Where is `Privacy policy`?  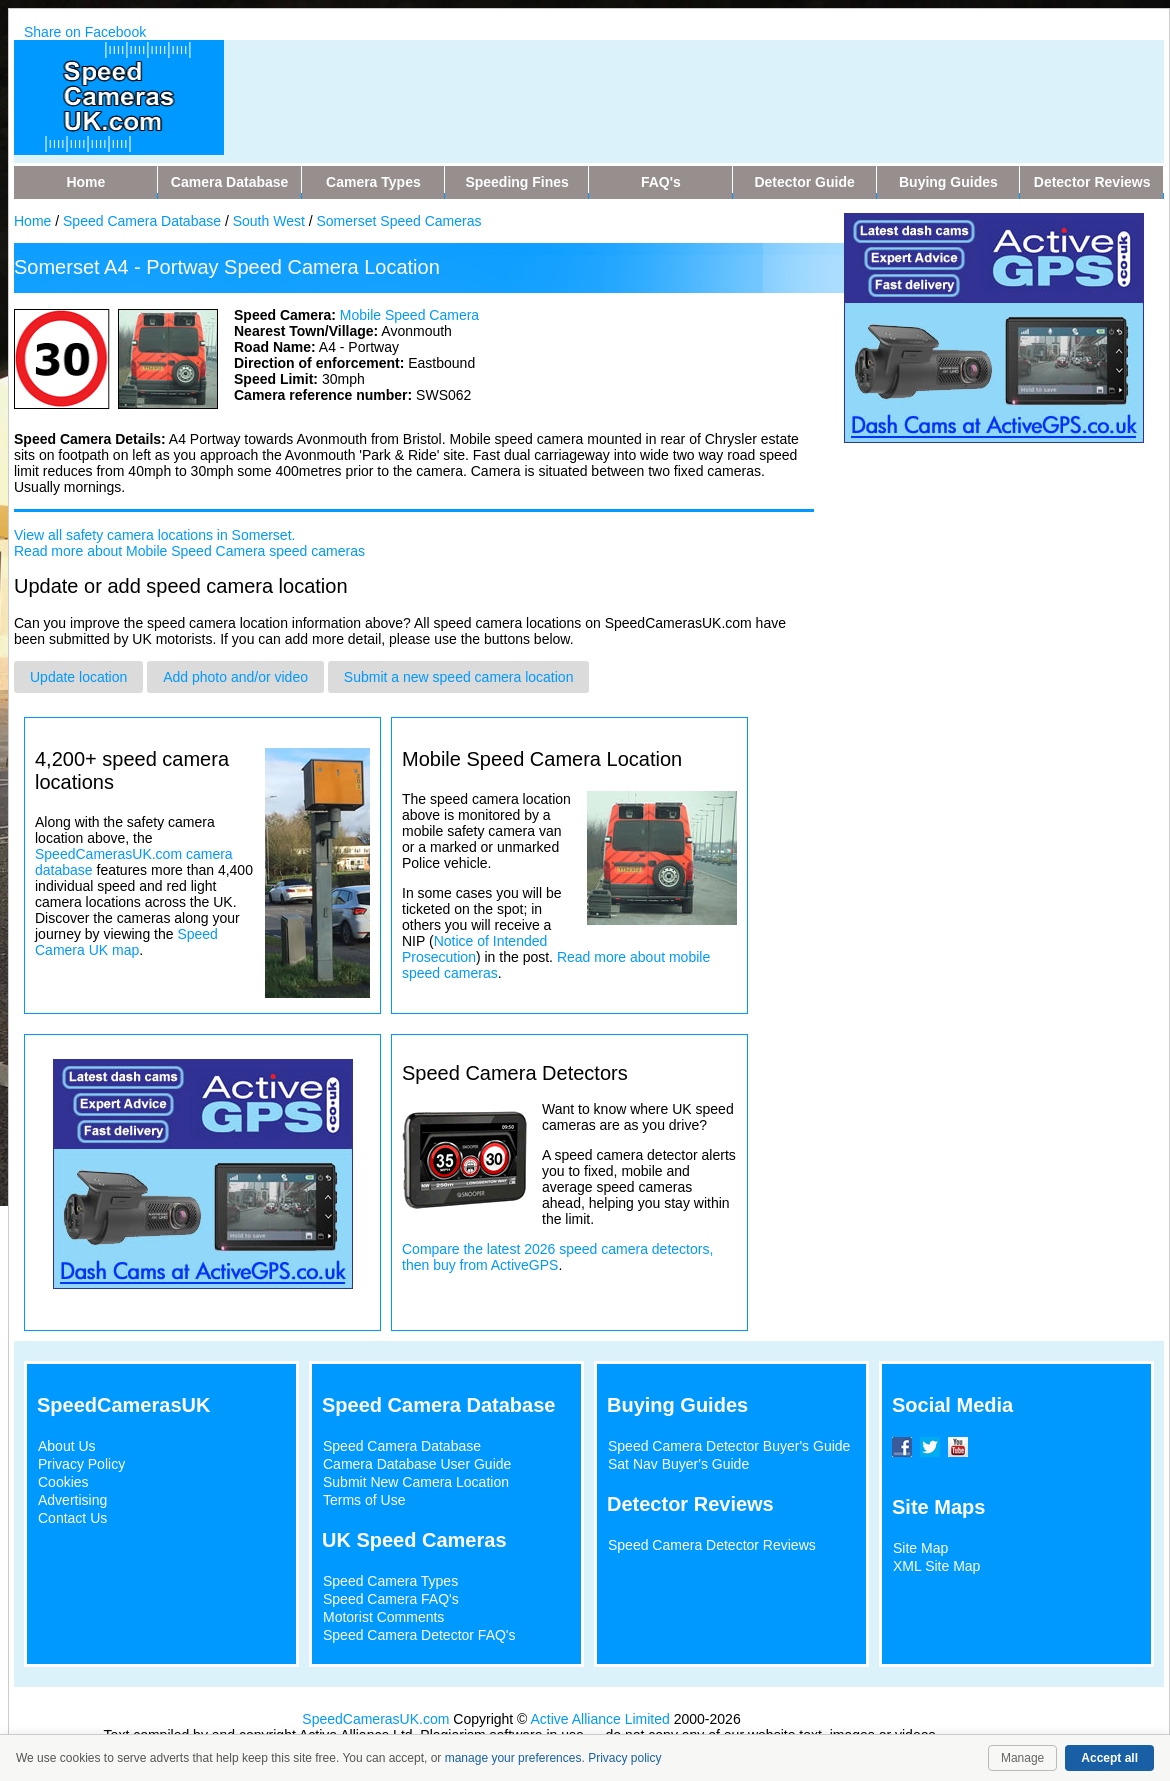
Privacy policy is located at coordinates (624, 1758).